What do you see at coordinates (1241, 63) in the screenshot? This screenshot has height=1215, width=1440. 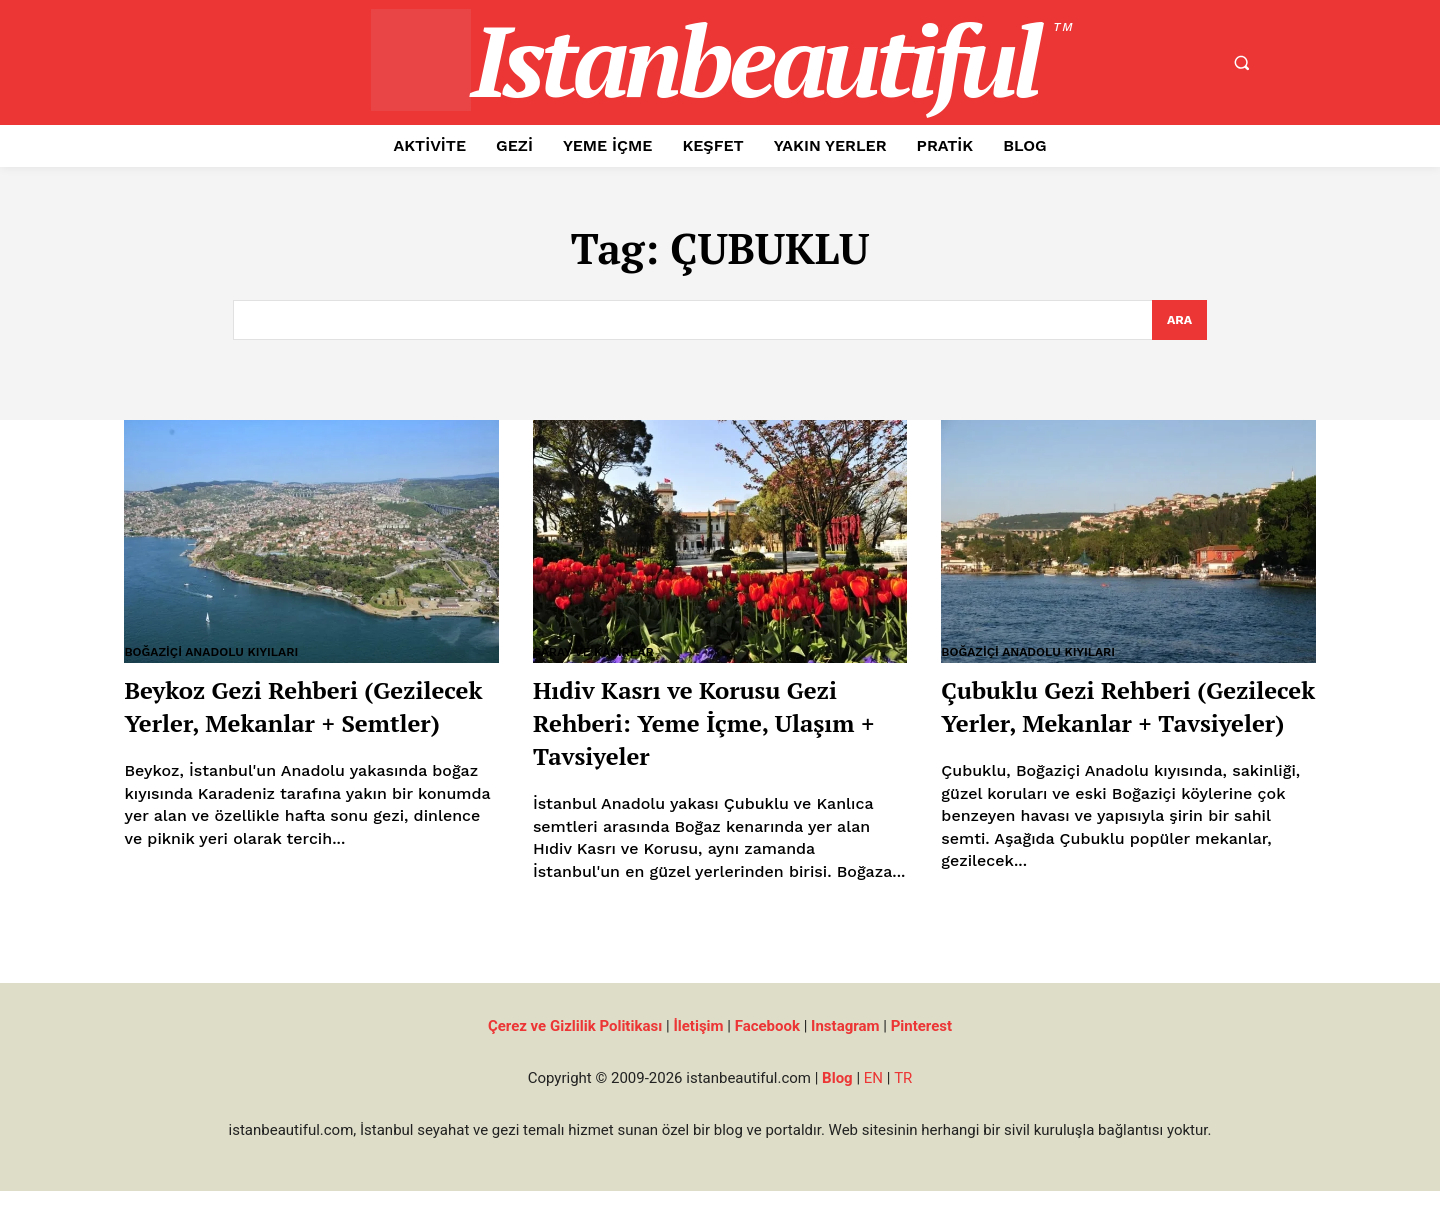 I see `[button]` at bounding box center [1241, 63].